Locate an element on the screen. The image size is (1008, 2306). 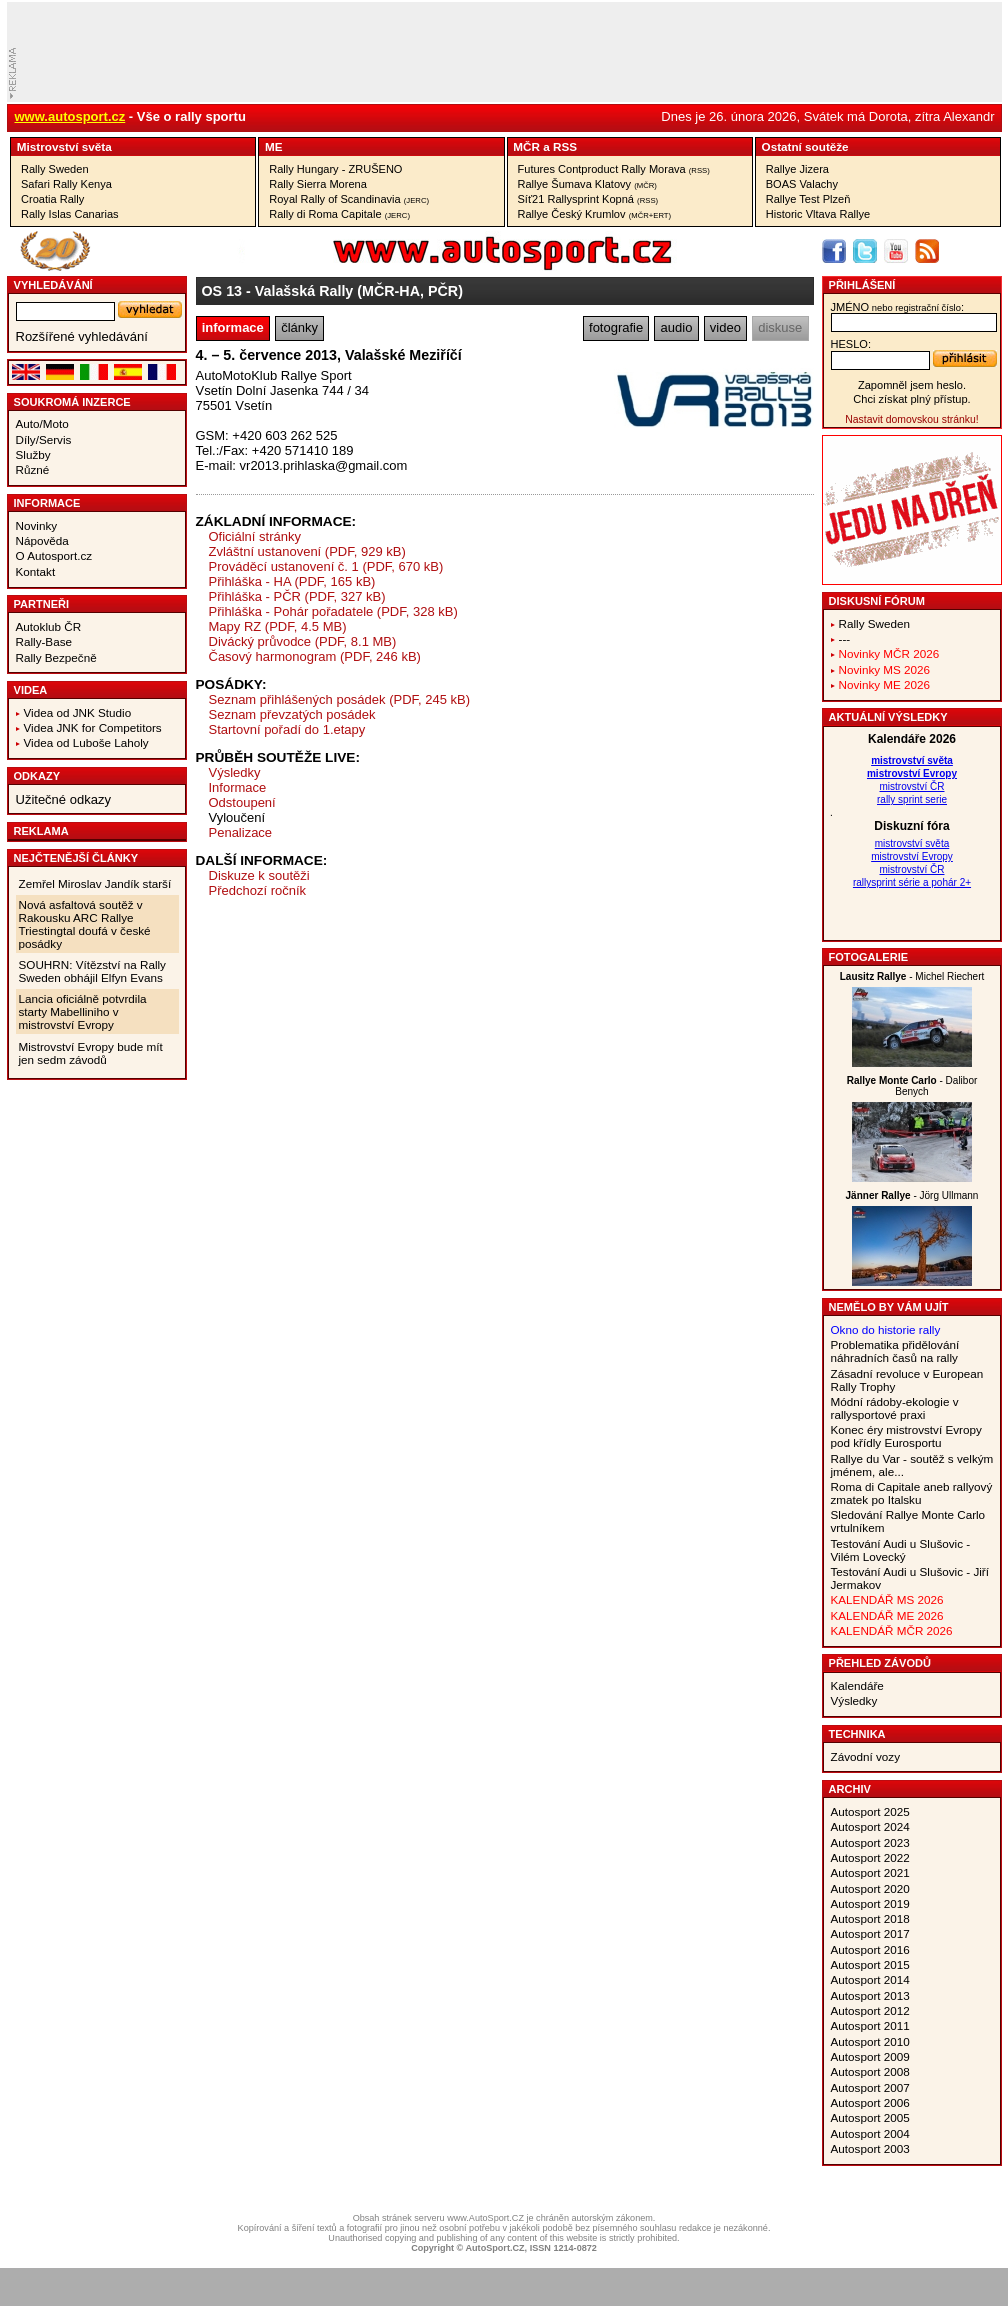
Autosport 2009 is located at coordinates (870, 2056).